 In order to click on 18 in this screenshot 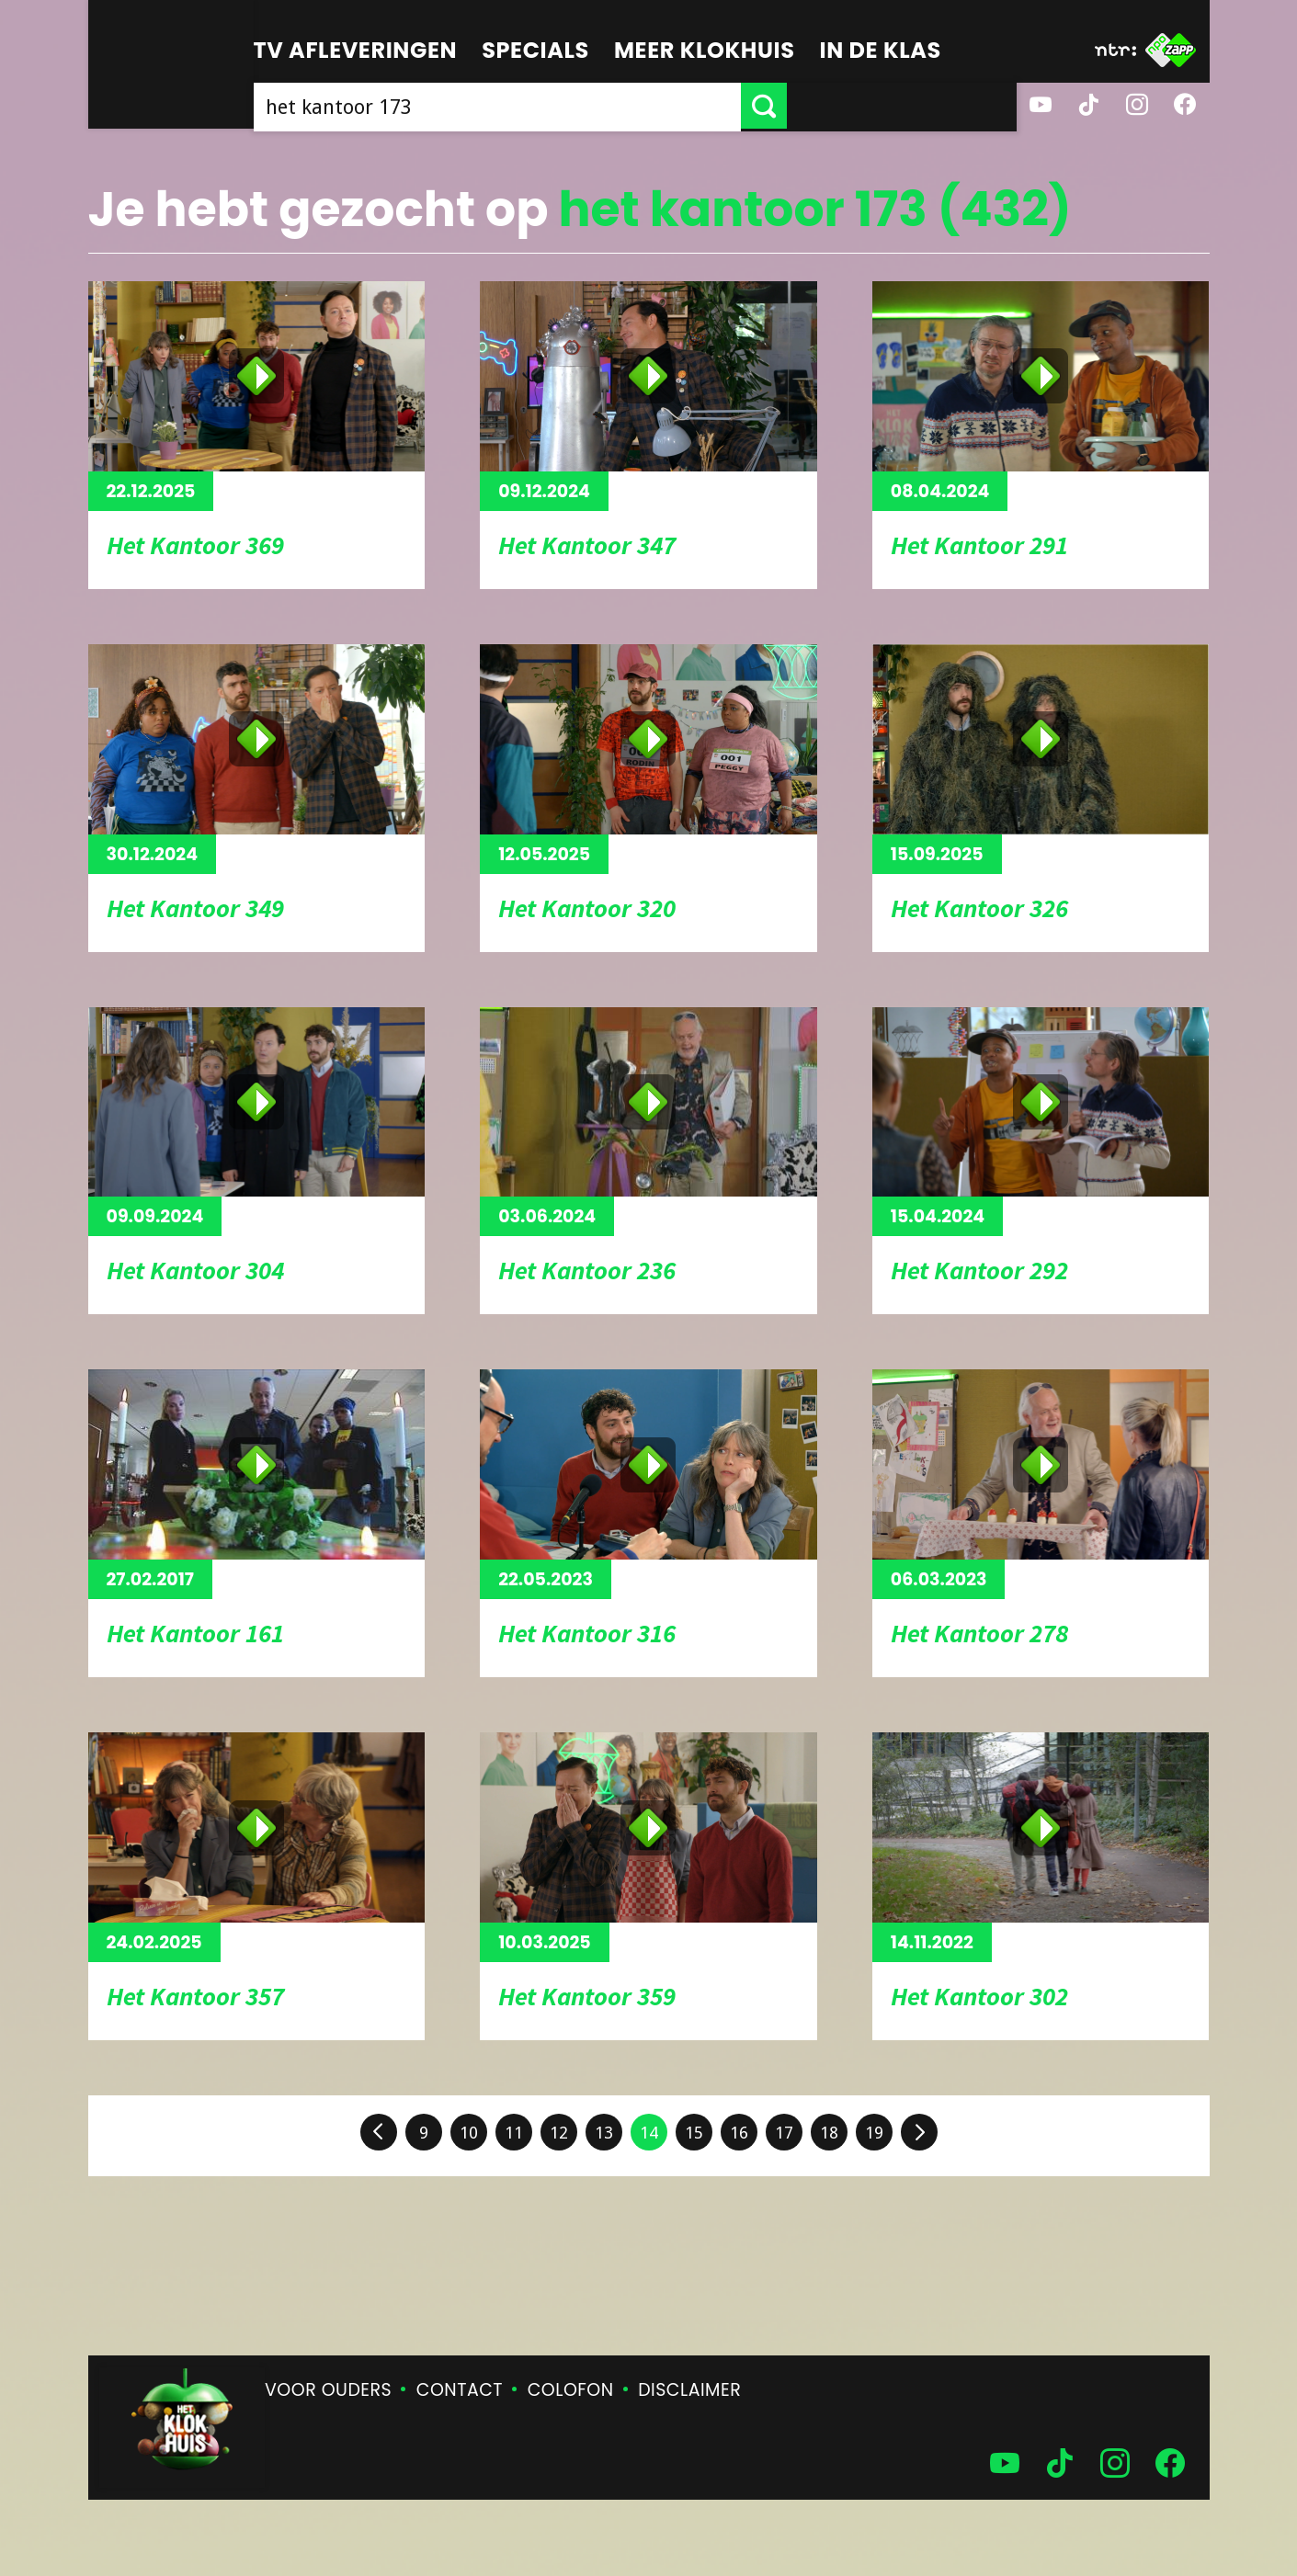, I will do `click(829, 2132)`.